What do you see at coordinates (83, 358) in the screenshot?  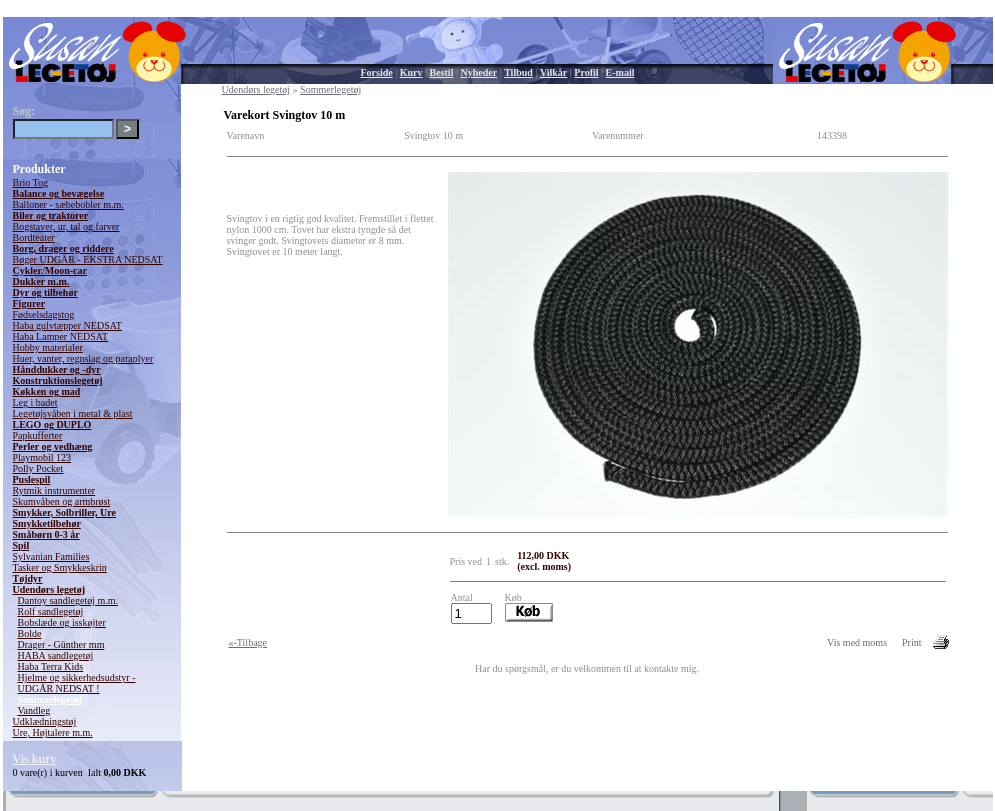 I see `Huer, vanter, regnslag og paraplyer` at bounding box center [83, 358].